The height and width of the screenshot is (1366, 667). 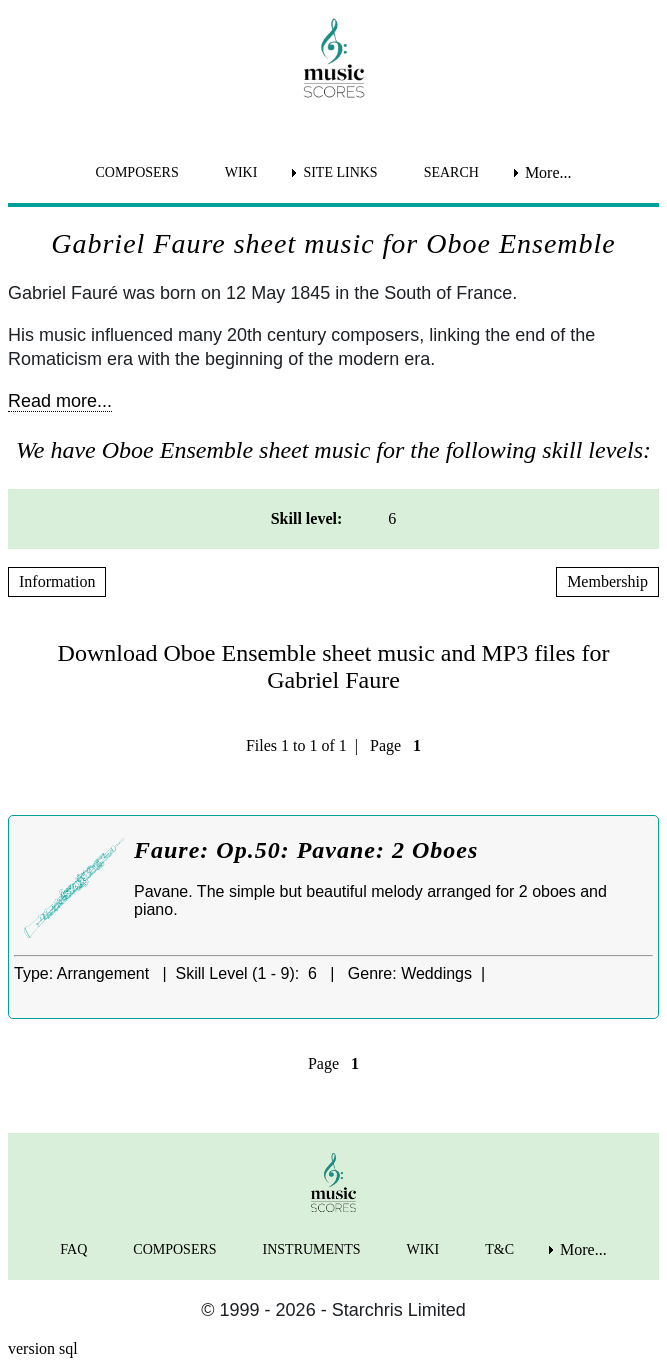 I want to click on SITE LINKS [menuitem], so click(x=340, y=172).